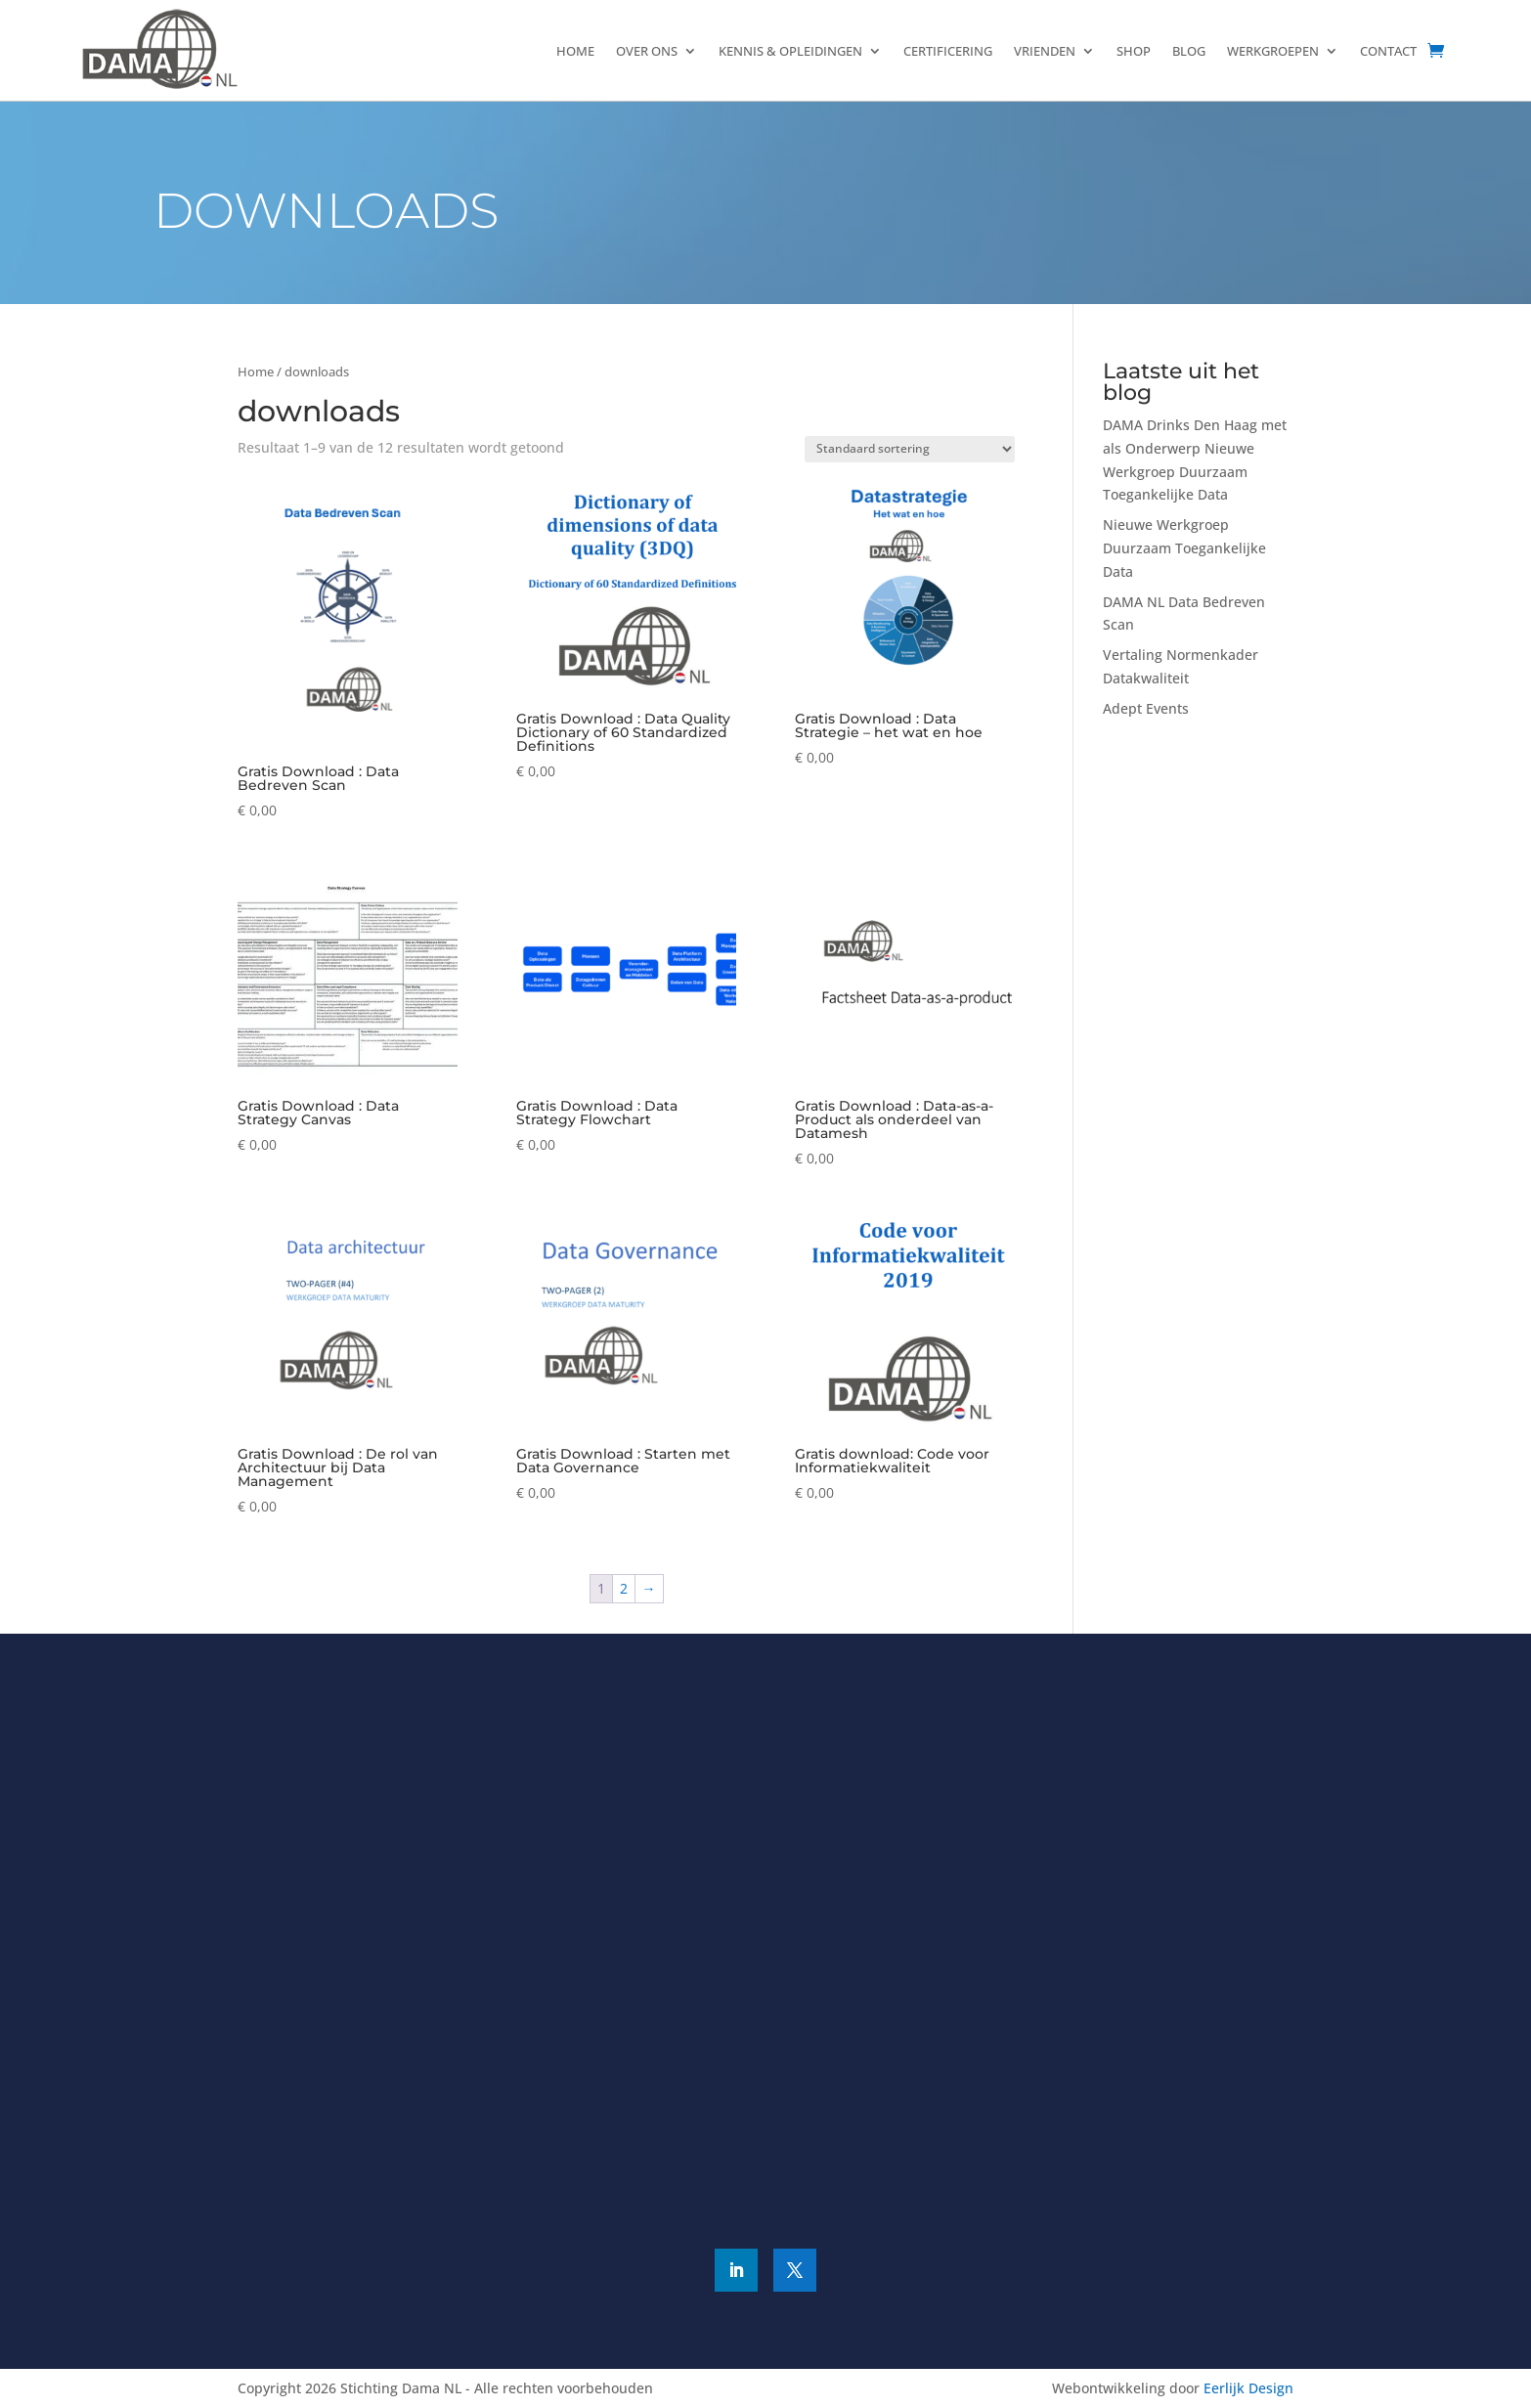 The height and width of the screenshot is (2408, 1531). Describe the element at coordinates (624, 1588) in the screenshot. I see `2 [Pagina 2]` at that location.